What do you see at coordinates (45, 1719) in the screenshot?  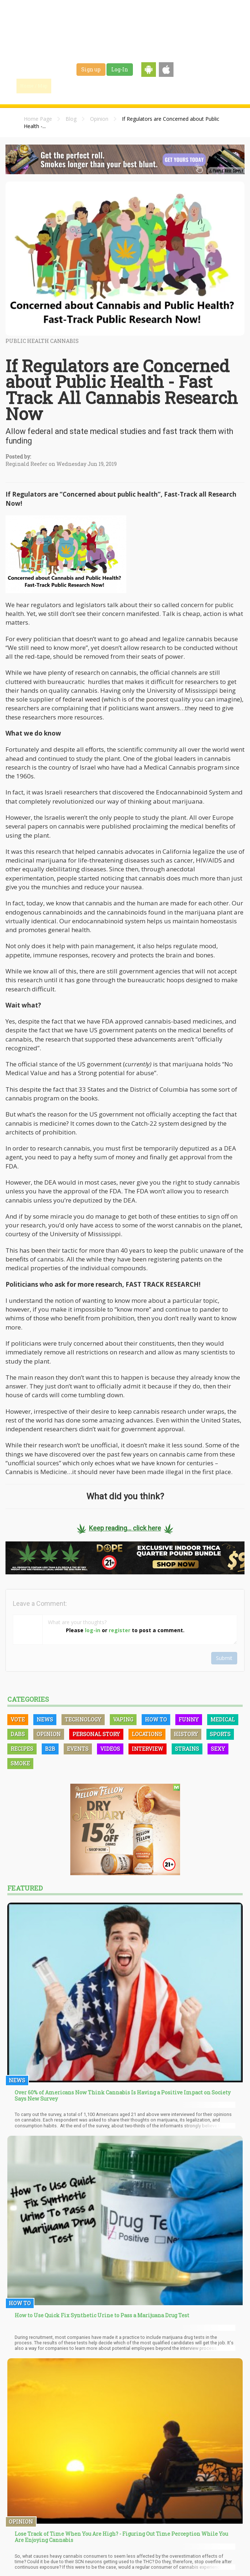 I see `News` at bounding box center [45, 1719].